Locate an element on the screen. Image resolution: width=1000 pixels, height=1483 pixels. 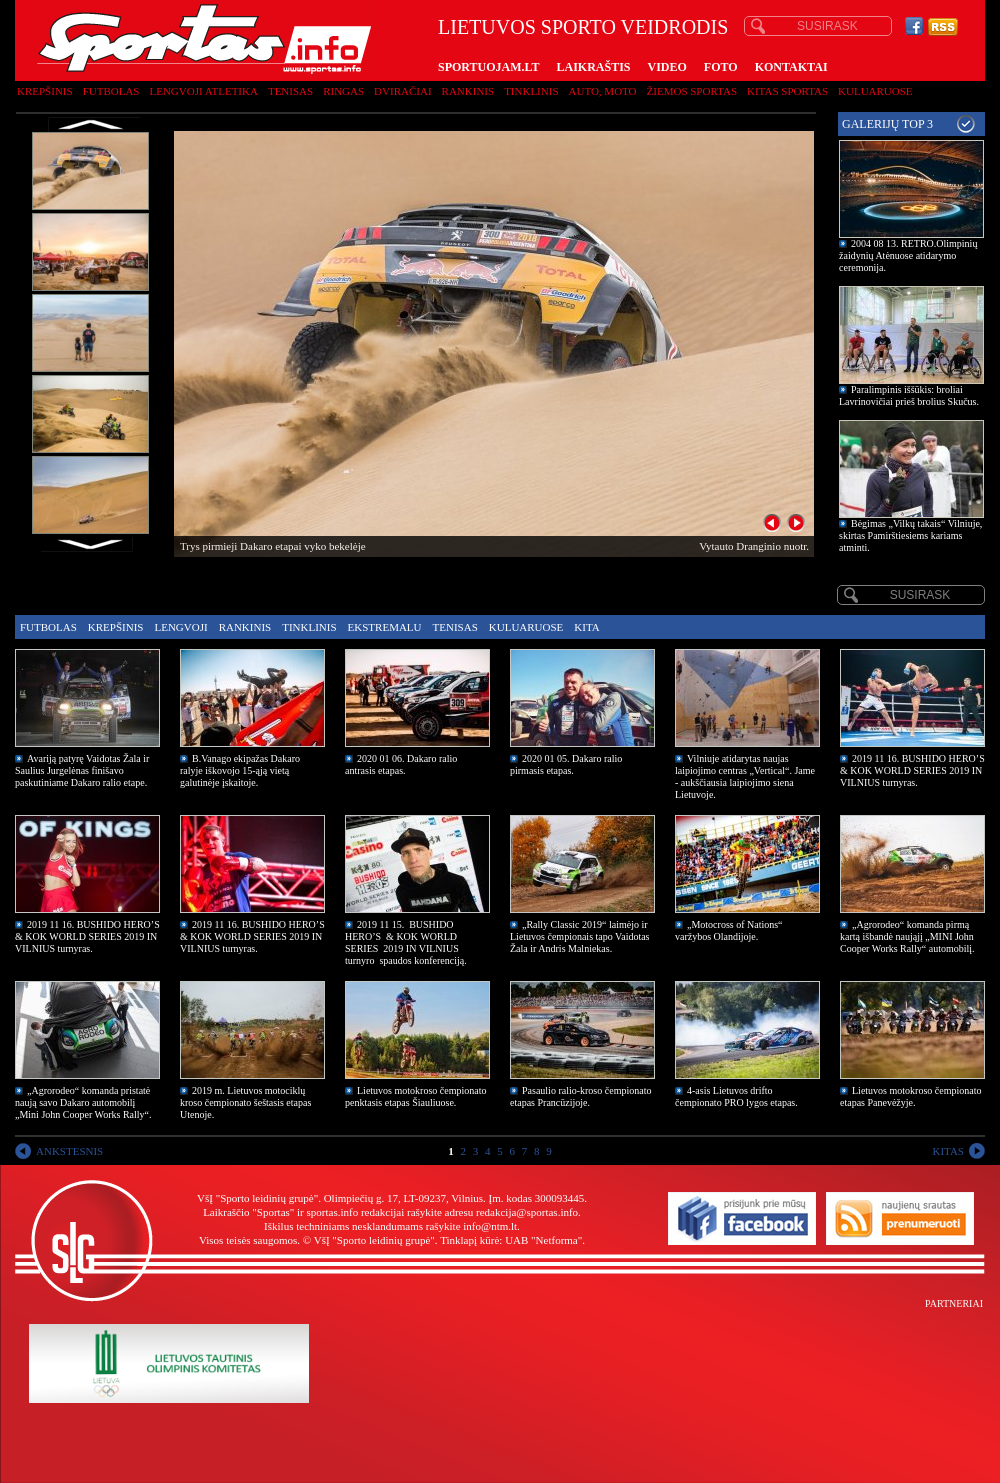
FOTO is located at coordinates (721, 67).